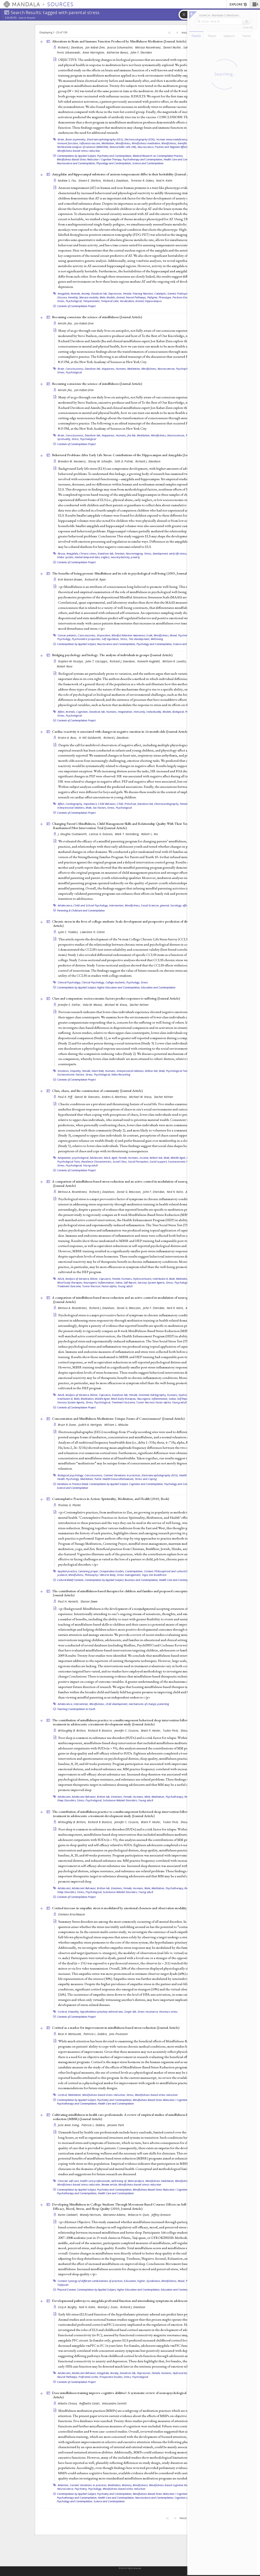 The width and height of the screenshot is (260, 2576). What do you see at coordinates (69, 52) in the screenshot?
I see `Ferris Urbanowski,` at bounding box center [69, 52].